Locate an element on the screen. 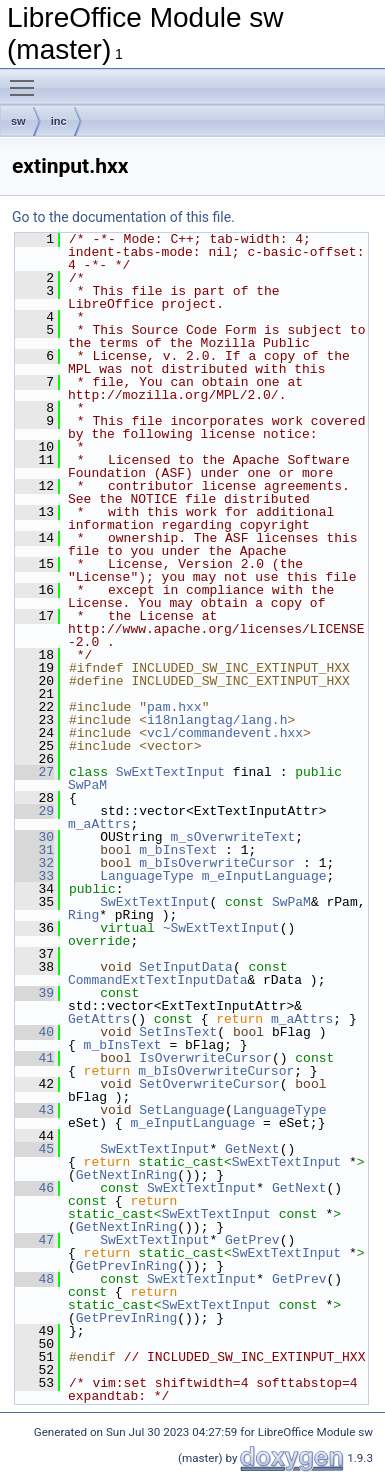  GetPrevInRing is located at coordinates (126, 1266).